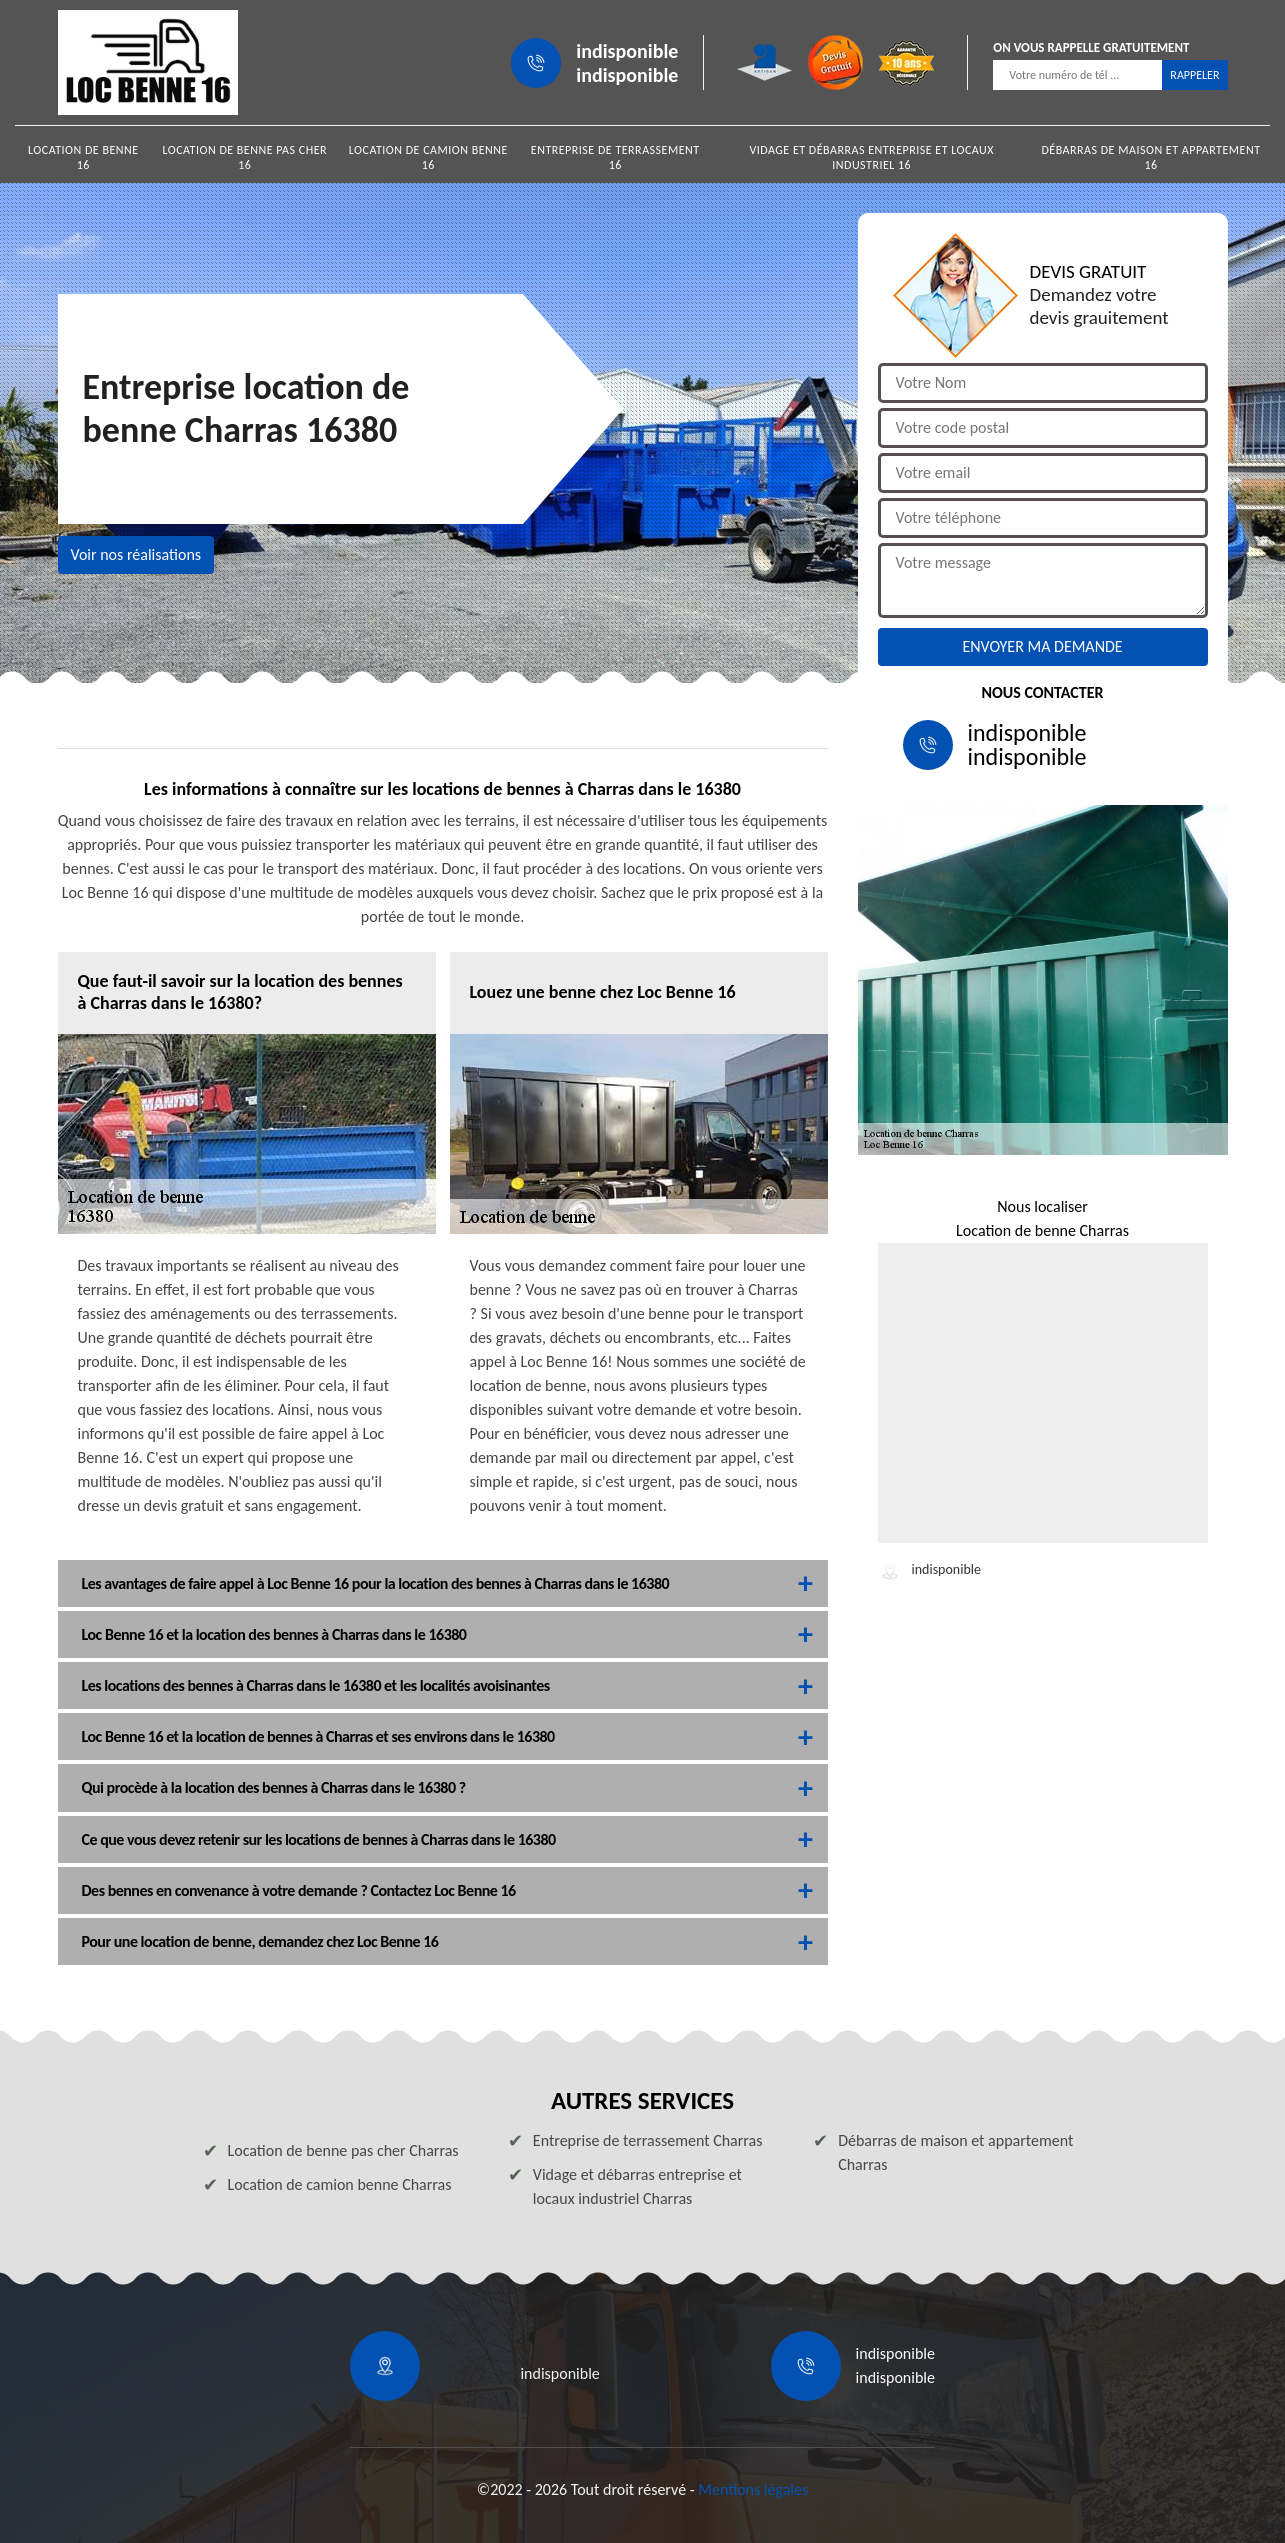  What do you see at coordinates (648, 2140) in the screenshot?
I see `Entreprise de terrassement Charras` at bounding box center [648, 2140].